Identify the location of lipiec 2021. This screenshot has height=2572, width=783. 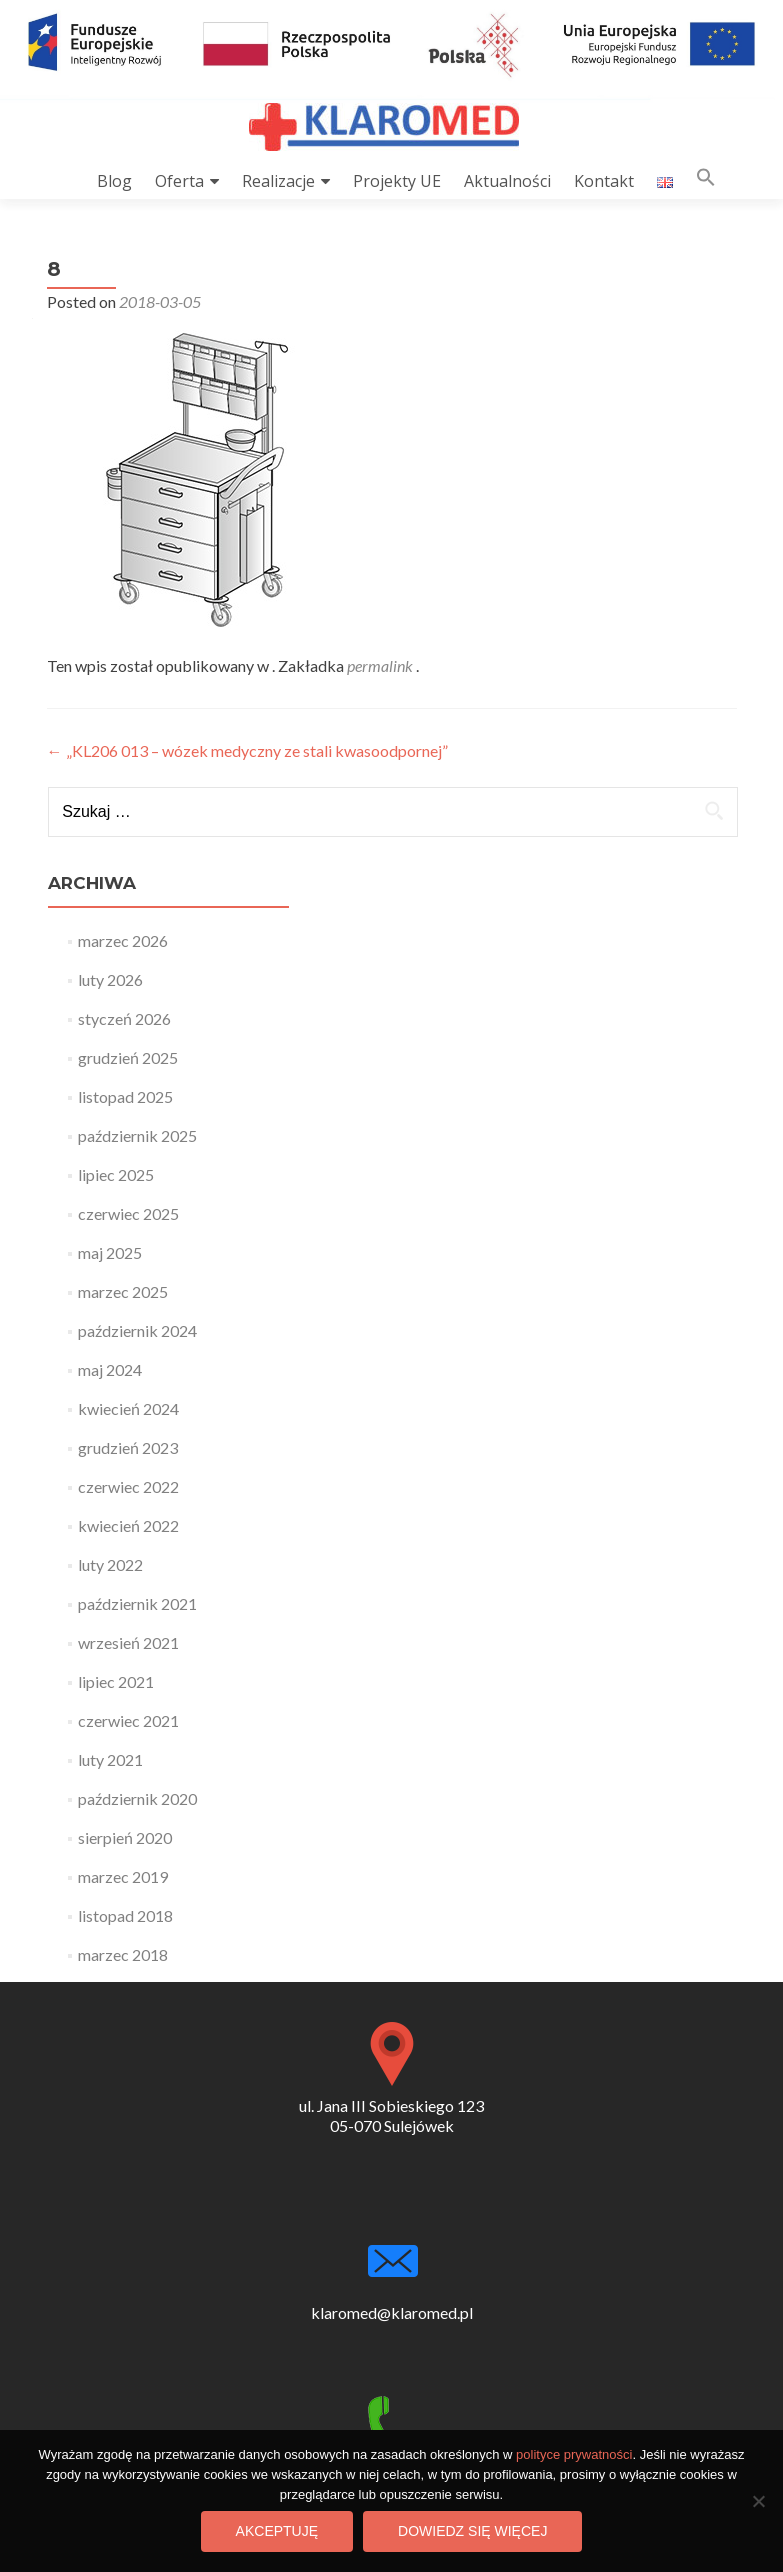
(116, 1681).